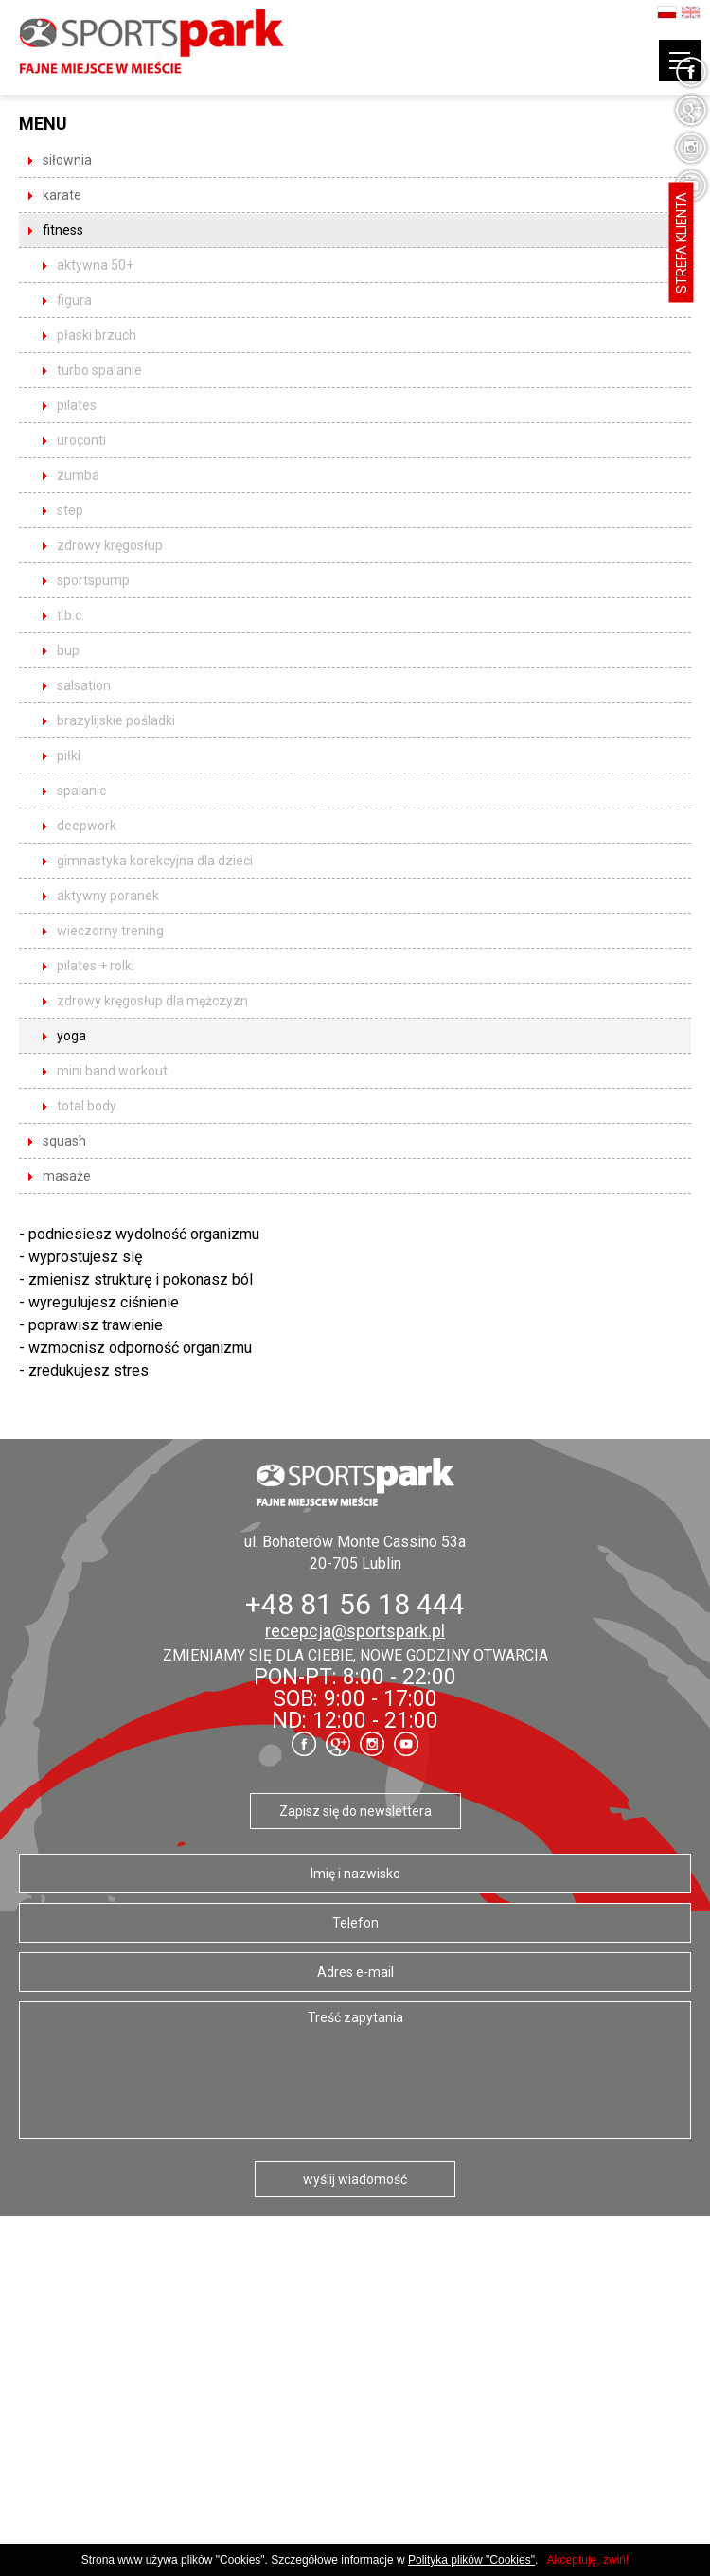  I want to click on pilates + rolki, so click(95, 965).